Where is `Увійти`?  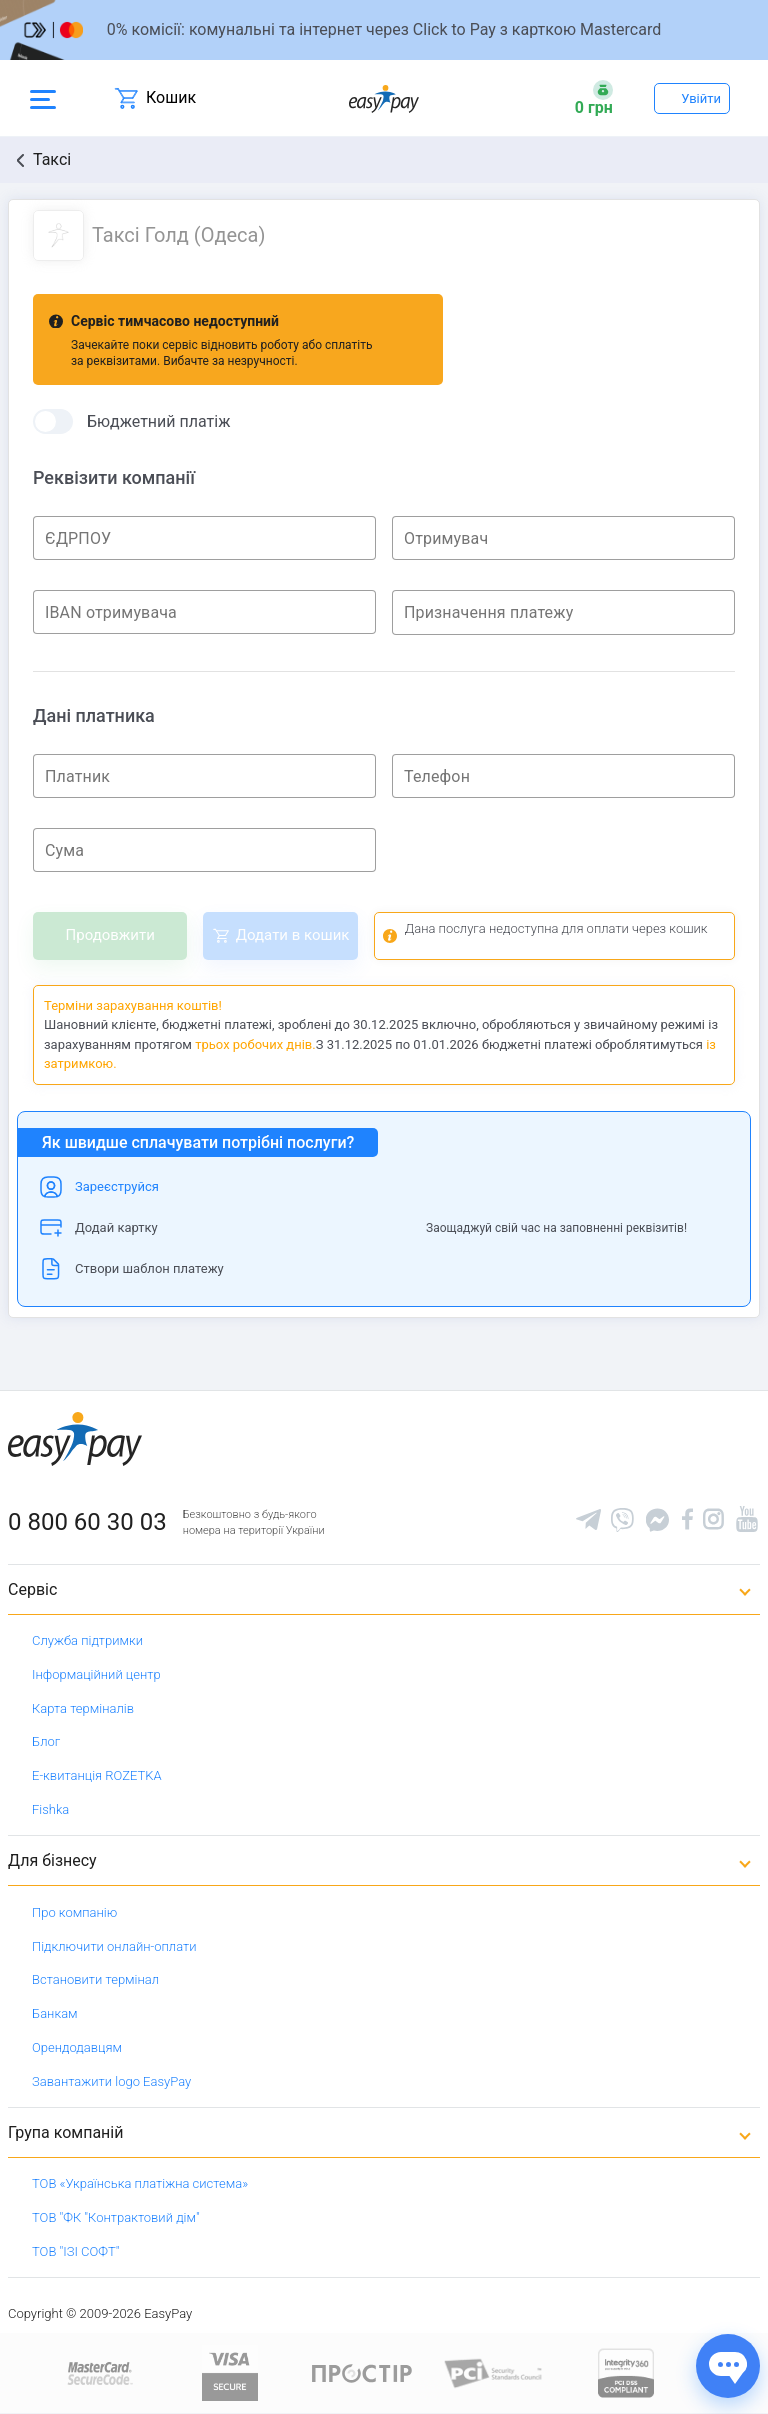 Увійти is located at coordinates (701, 98).